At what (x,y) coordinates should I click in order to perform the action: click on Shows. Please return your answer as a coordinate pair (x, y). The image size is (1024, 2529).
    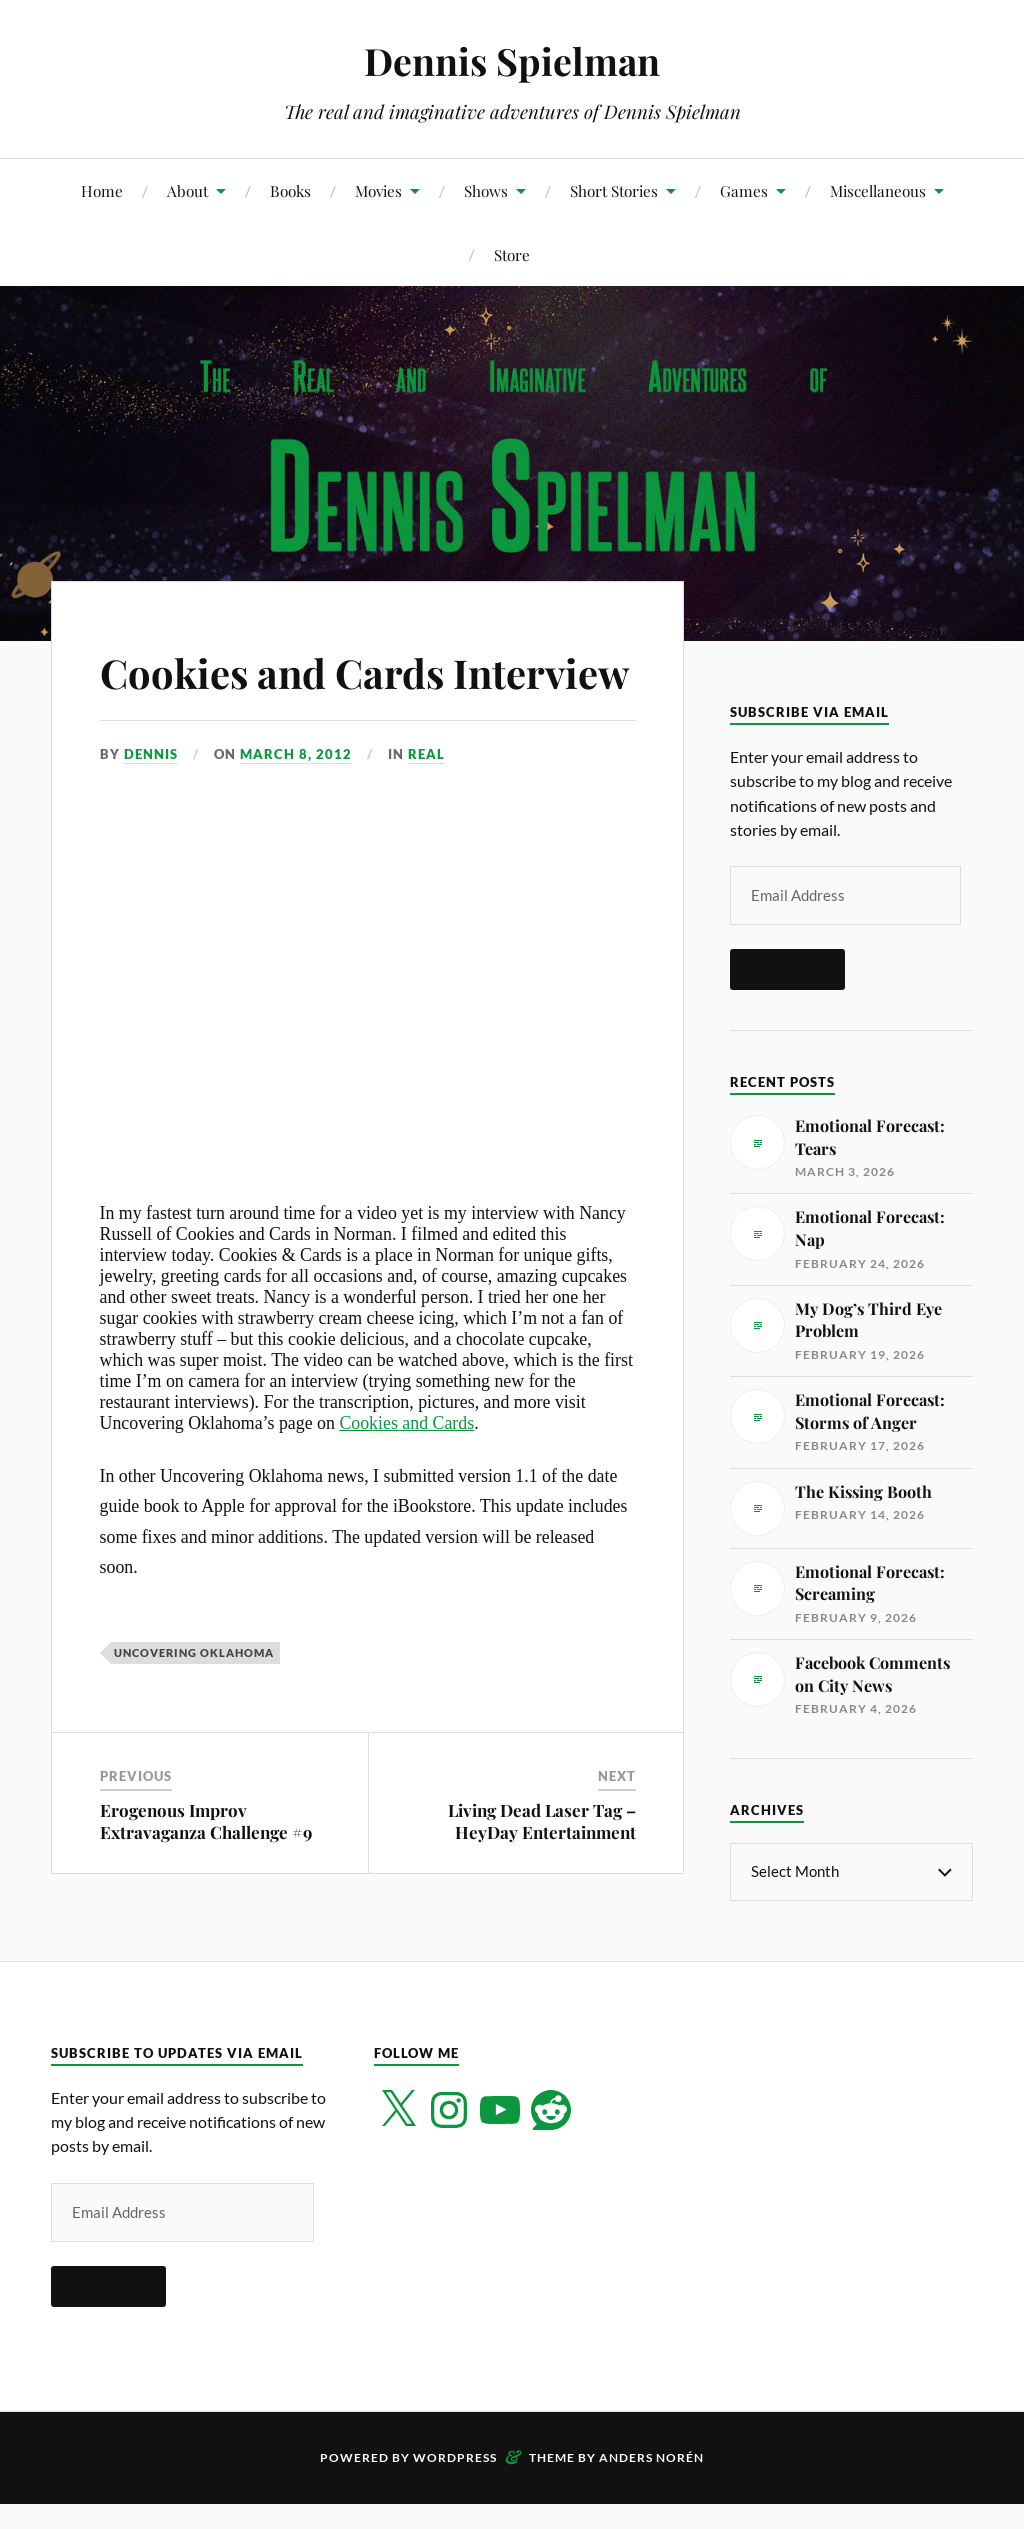
    Looking at the image, I should click on (486, 190).